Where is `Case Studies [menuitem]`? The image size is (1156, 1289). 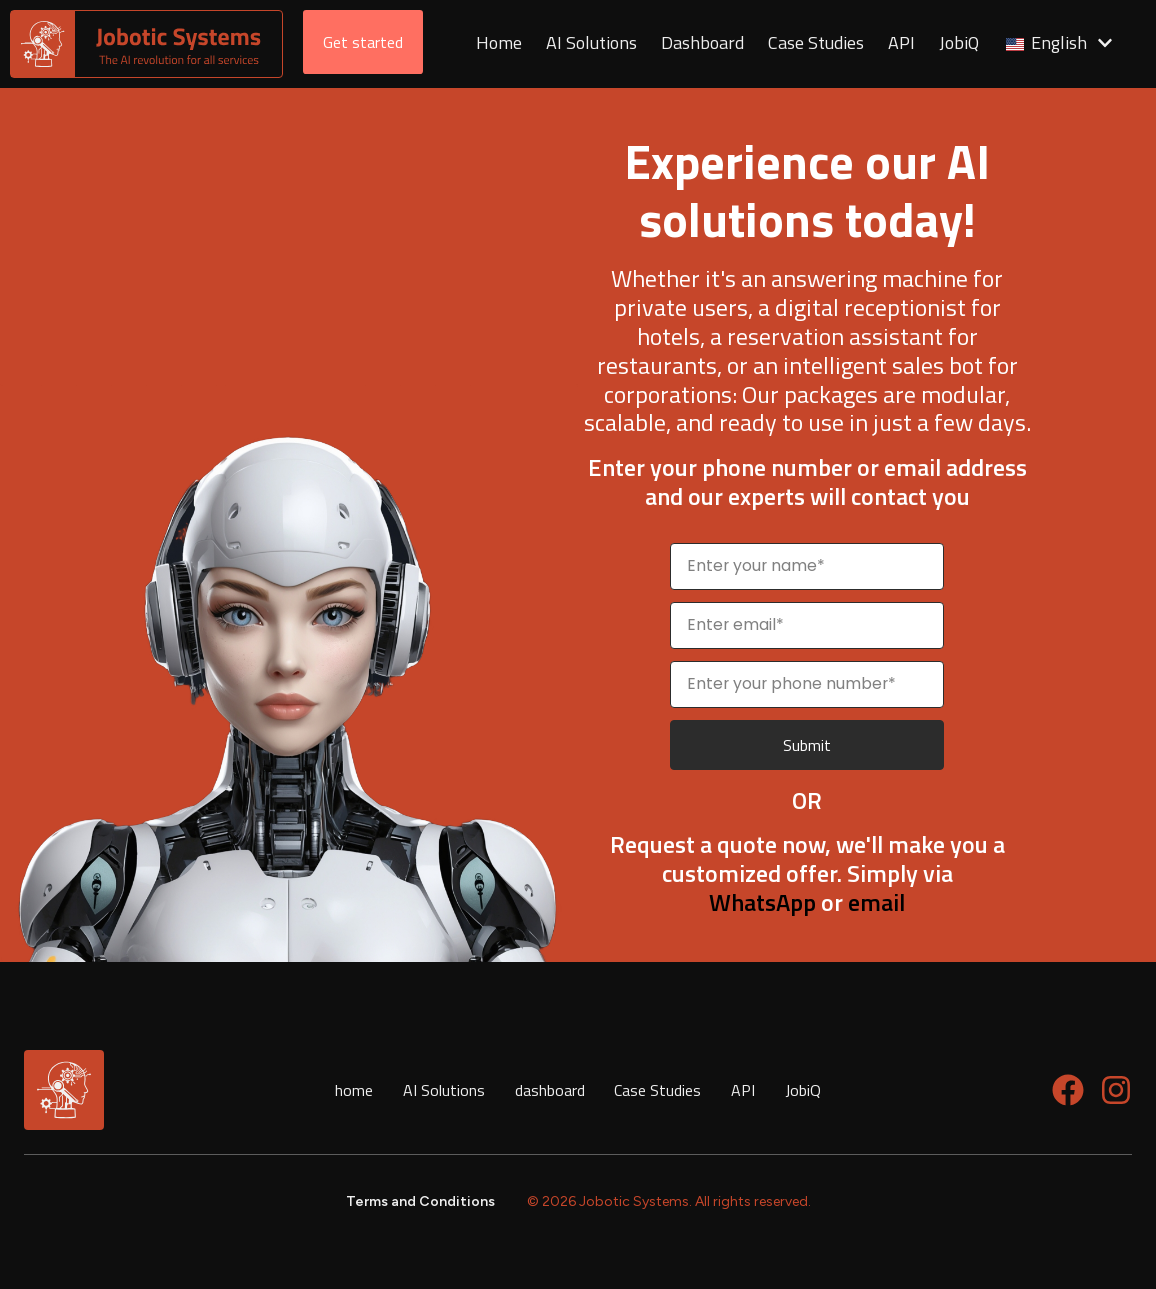
Case Studies [menuitem] is located at coordinates (818, 43).